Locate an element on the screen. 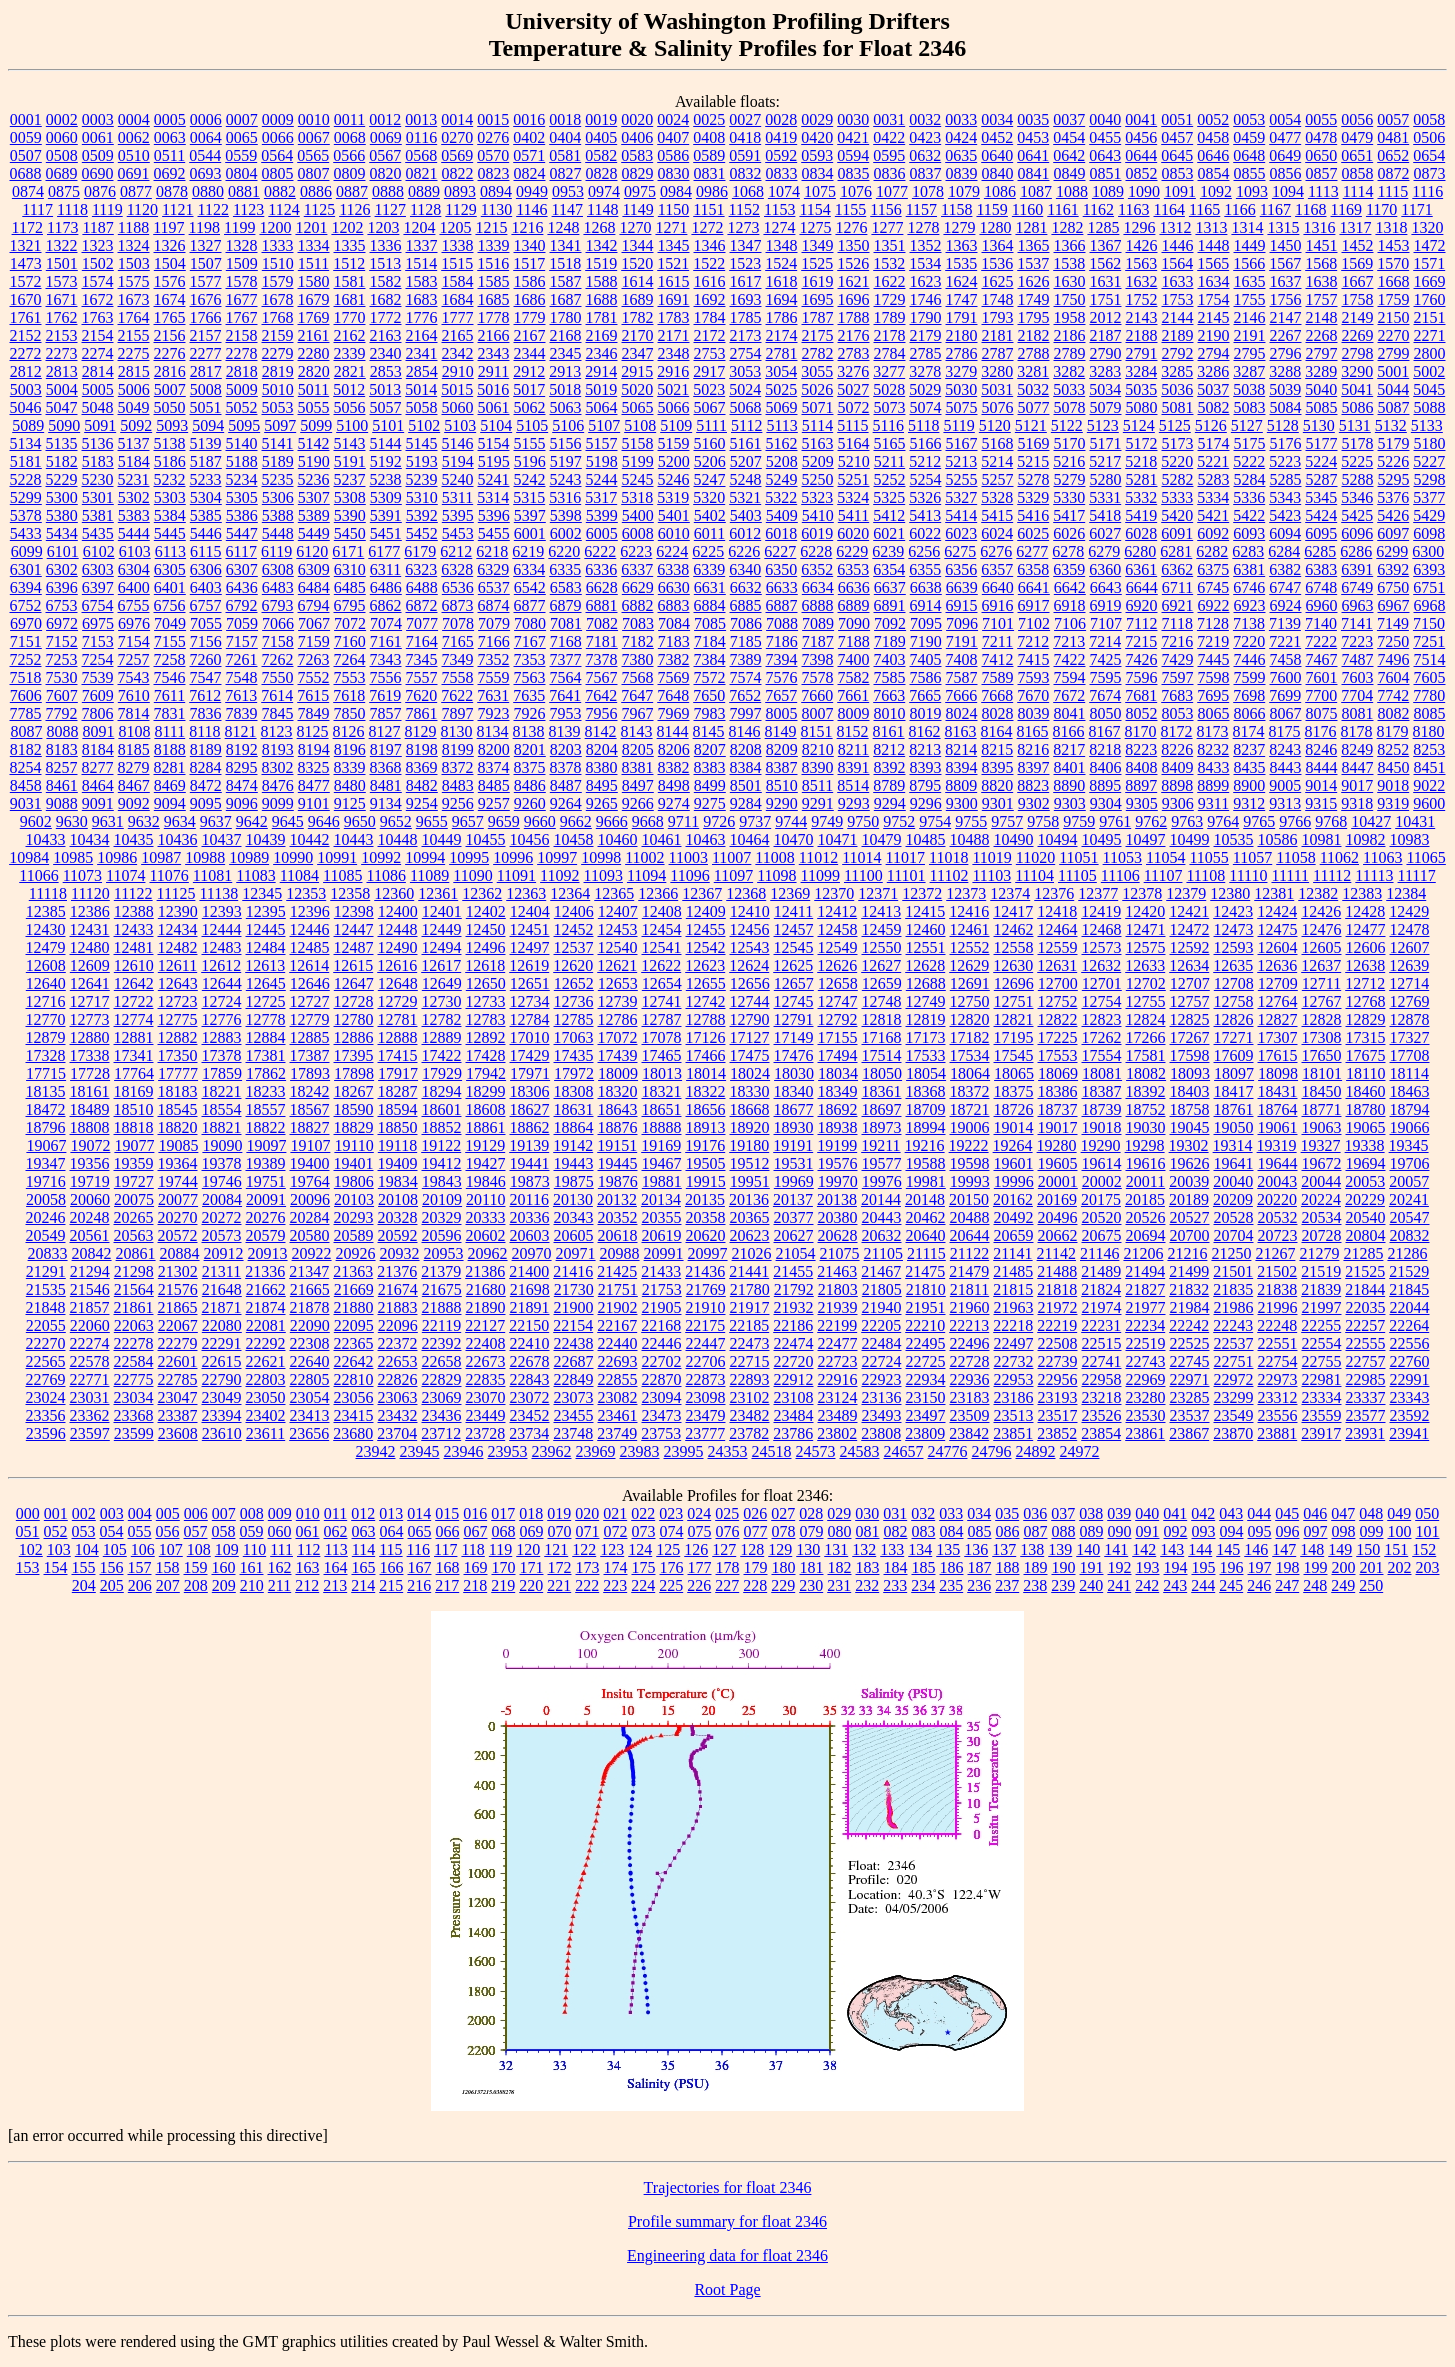 The width and height of the screenshot is (1455, 2367). 6309 is located at coordinates (314, 569).